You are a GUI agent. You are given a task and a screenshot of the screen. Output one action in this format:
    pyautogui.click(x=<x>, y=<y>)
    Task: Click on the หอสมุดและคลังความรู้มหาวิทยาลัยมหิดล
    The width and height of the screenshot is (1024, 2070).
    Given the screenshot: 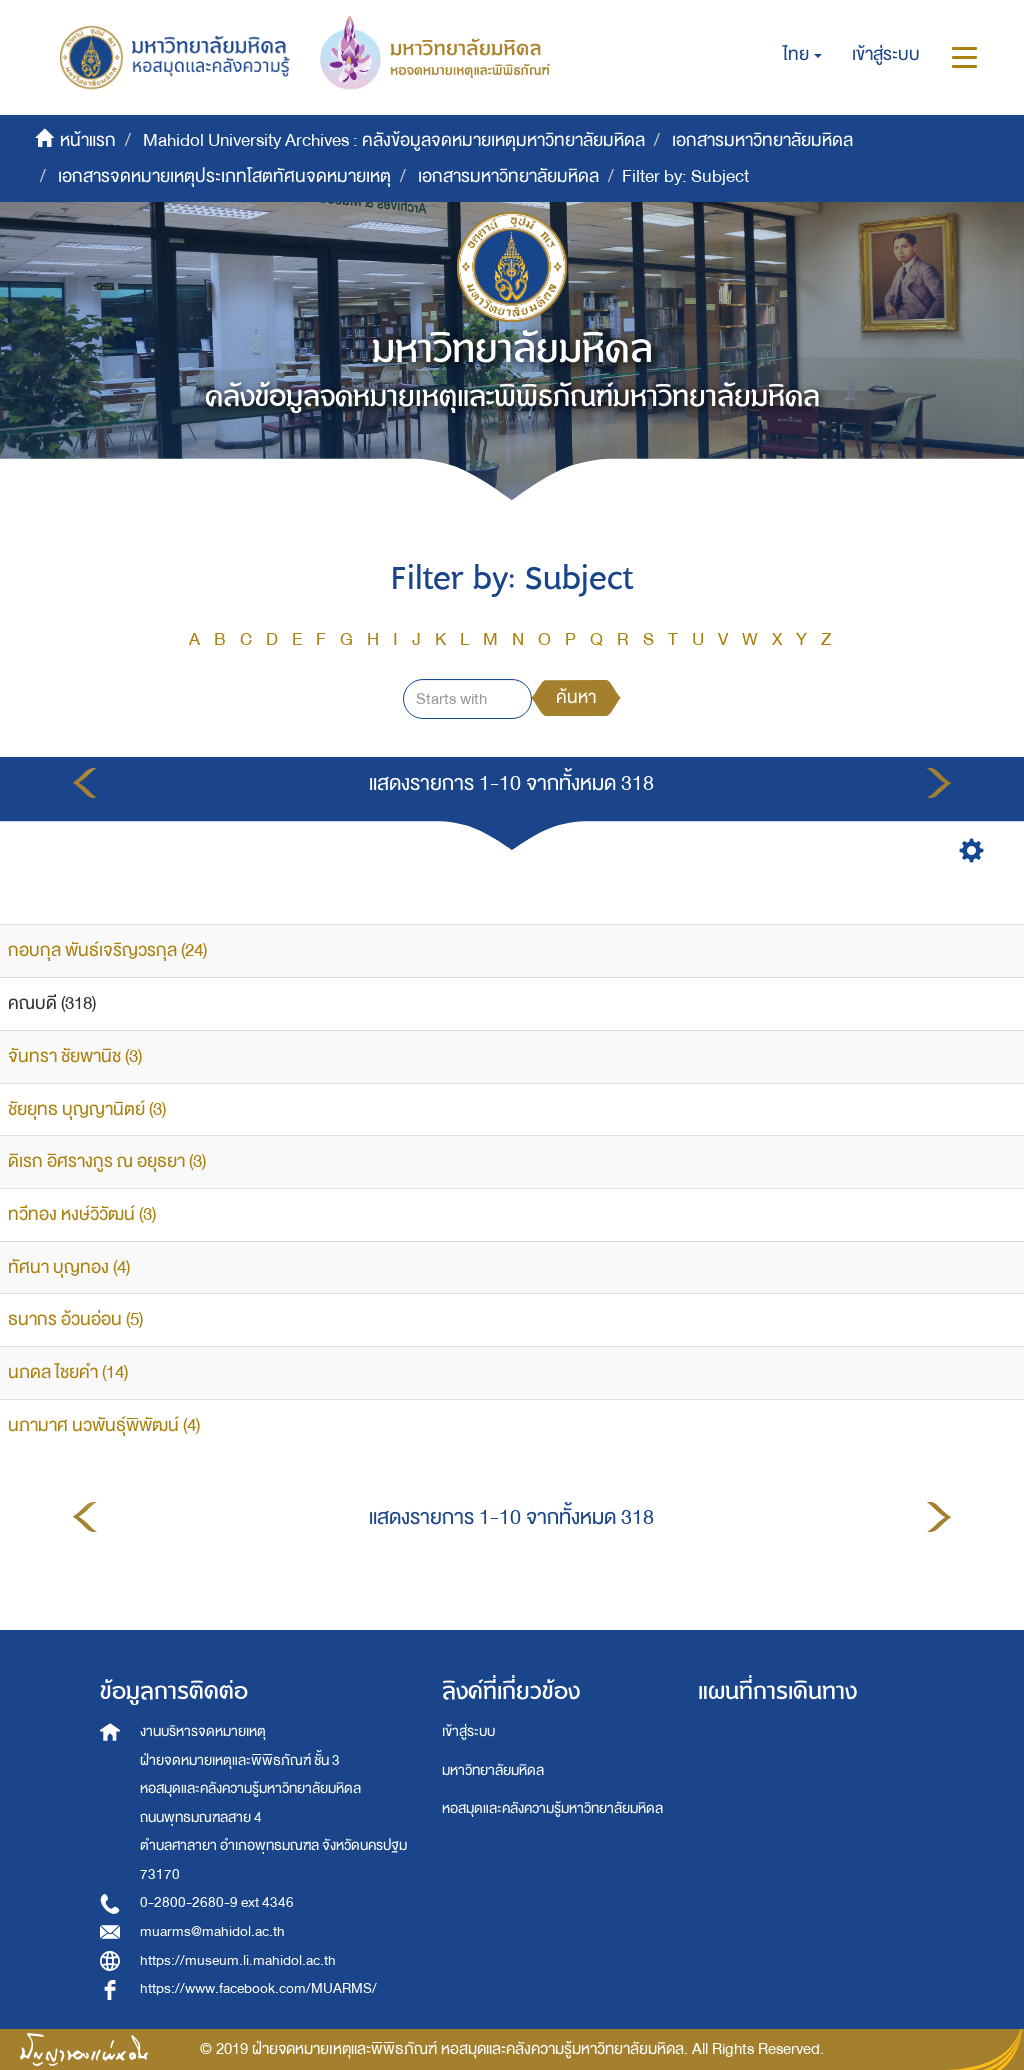 What is the action you would take?
    pyautogui.click(x=552, y=1808)
    